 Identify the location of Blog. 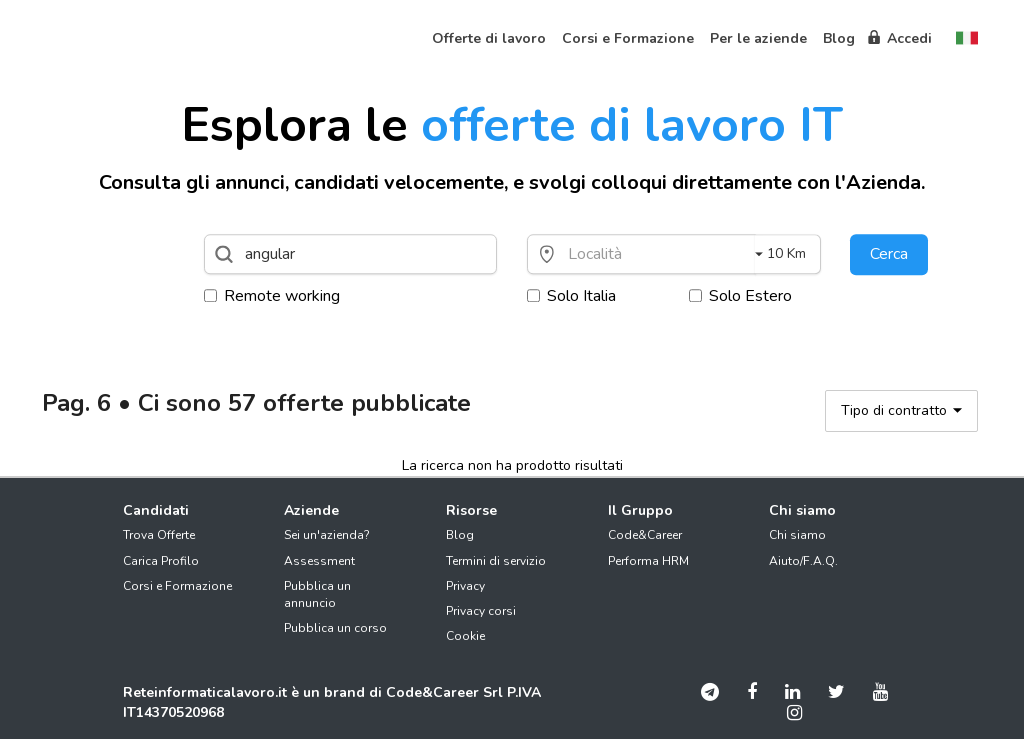
(460, 535).